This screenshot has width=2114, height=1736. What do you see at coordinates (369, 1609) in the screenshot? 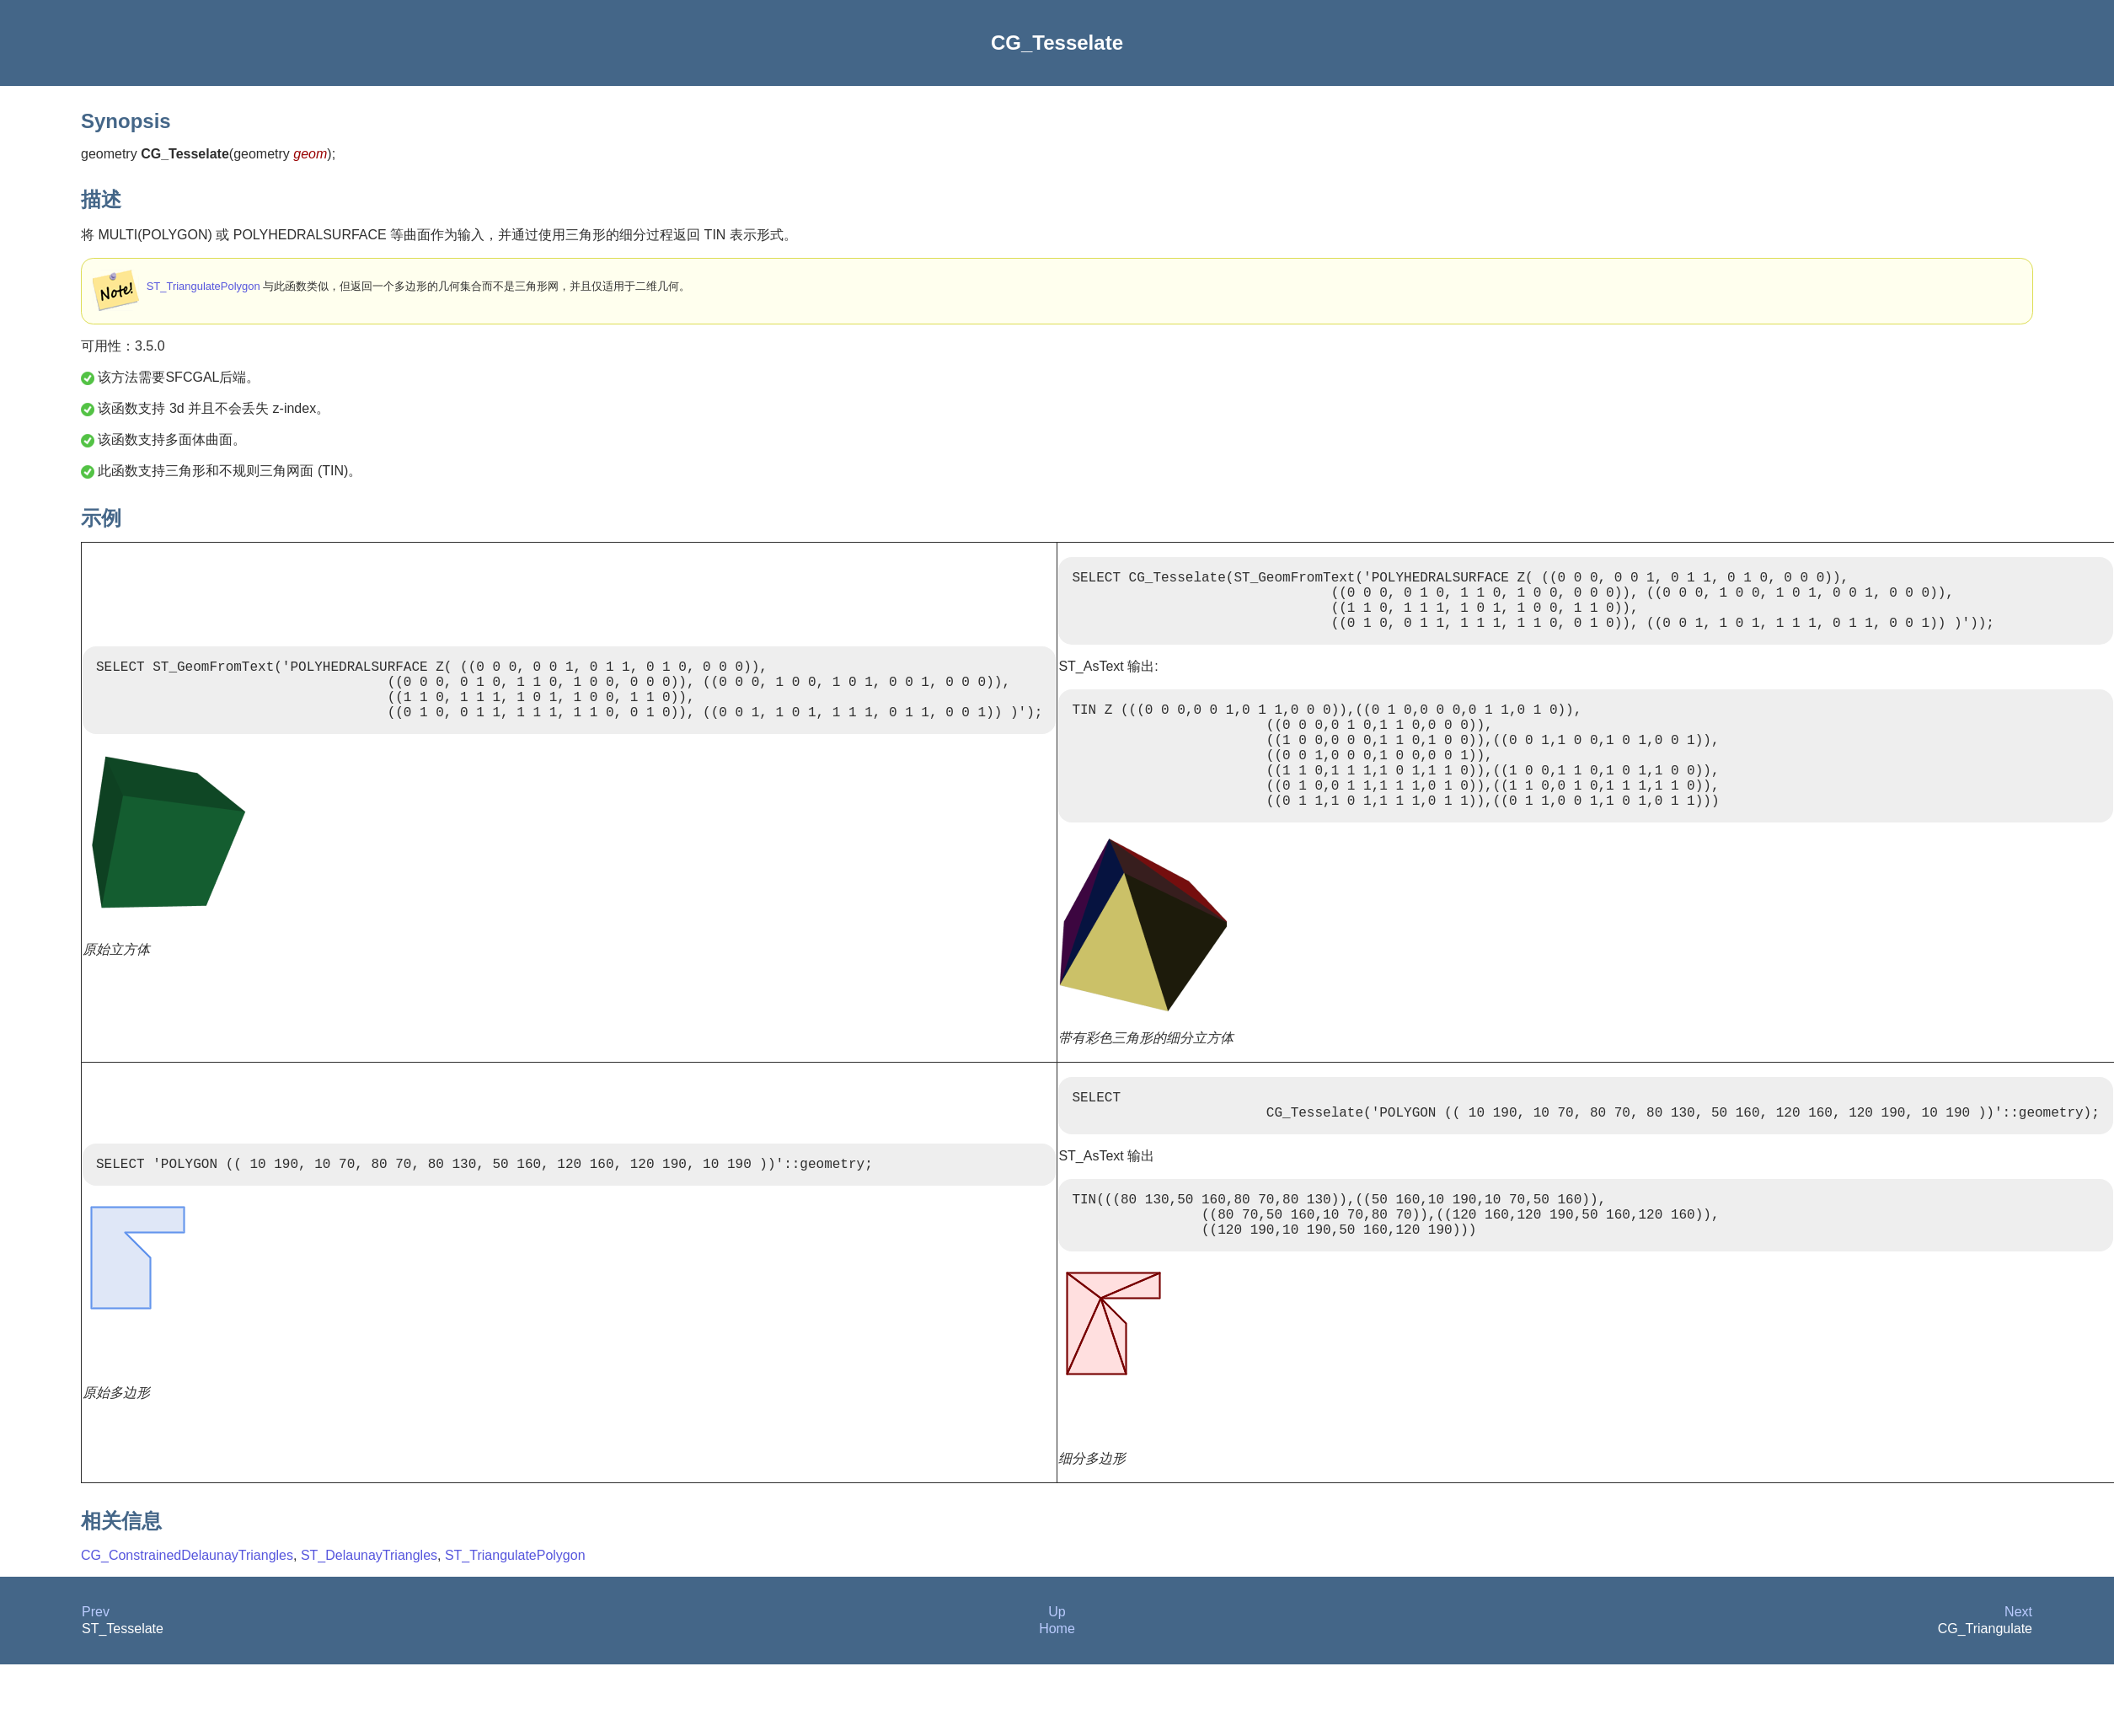
I see `ST_DelaunayTriangles` at bounding box center [369, 1609].